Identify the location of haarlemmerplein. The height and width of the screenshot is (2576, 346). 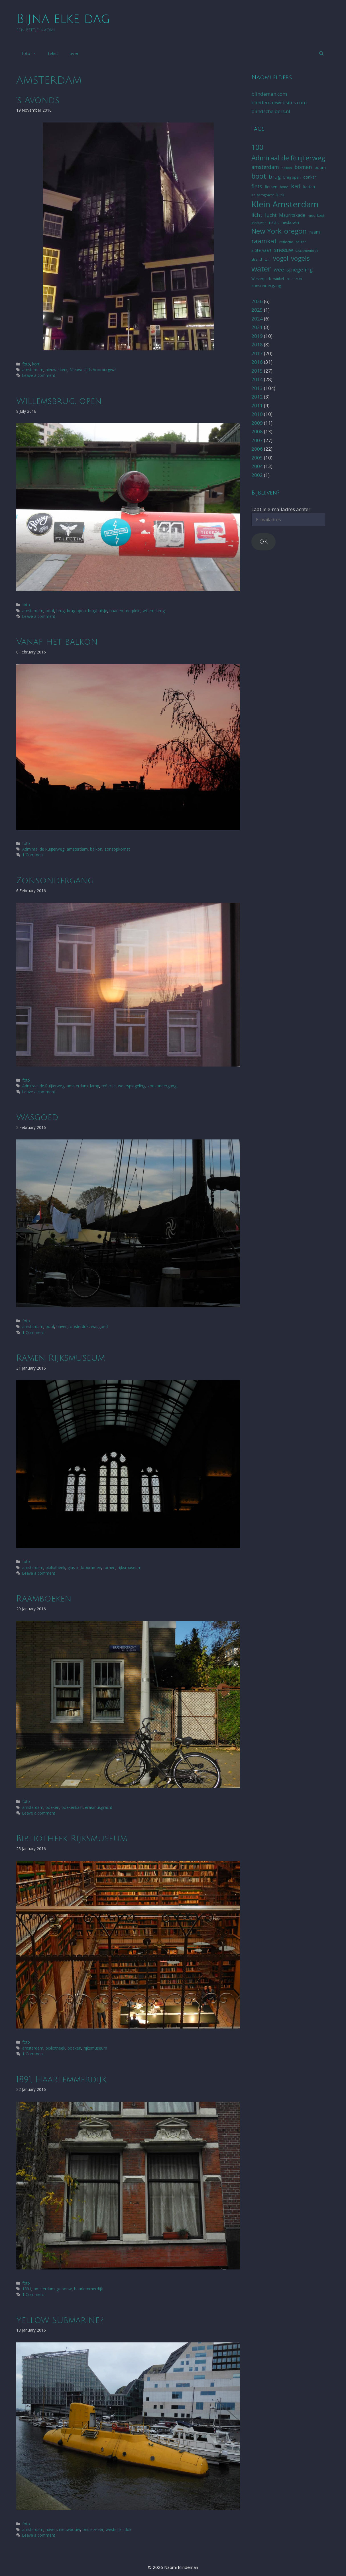
(125, 610).